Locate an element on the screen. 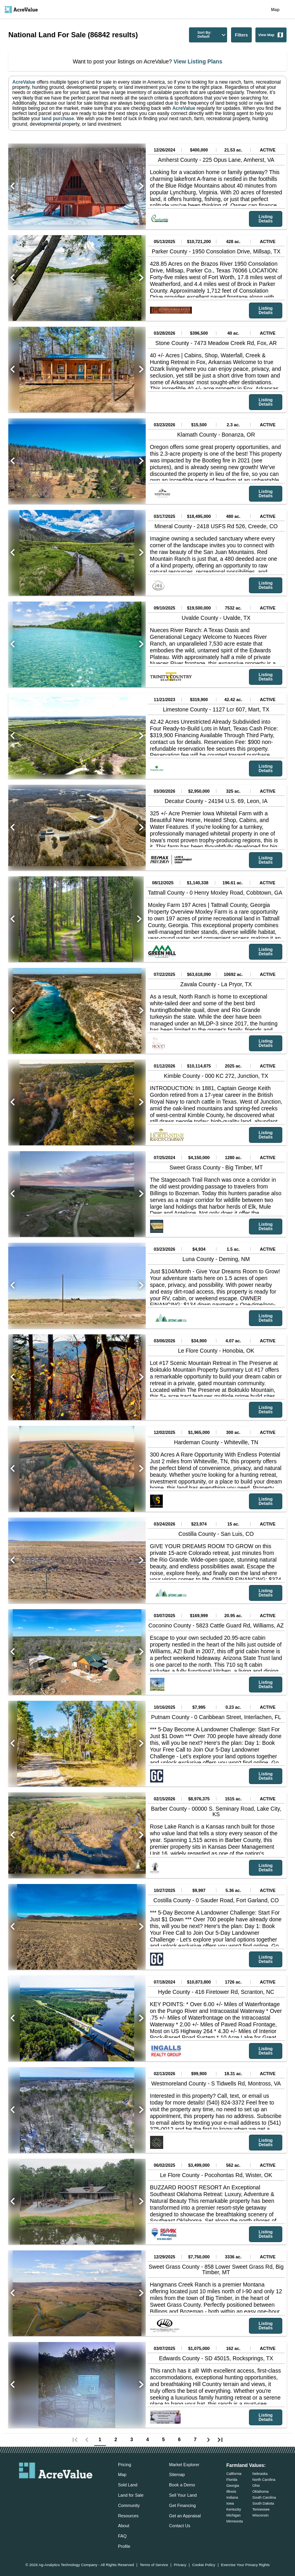 This screenshot has width=295, height=2576. About is located at coordinates (123, 2525).